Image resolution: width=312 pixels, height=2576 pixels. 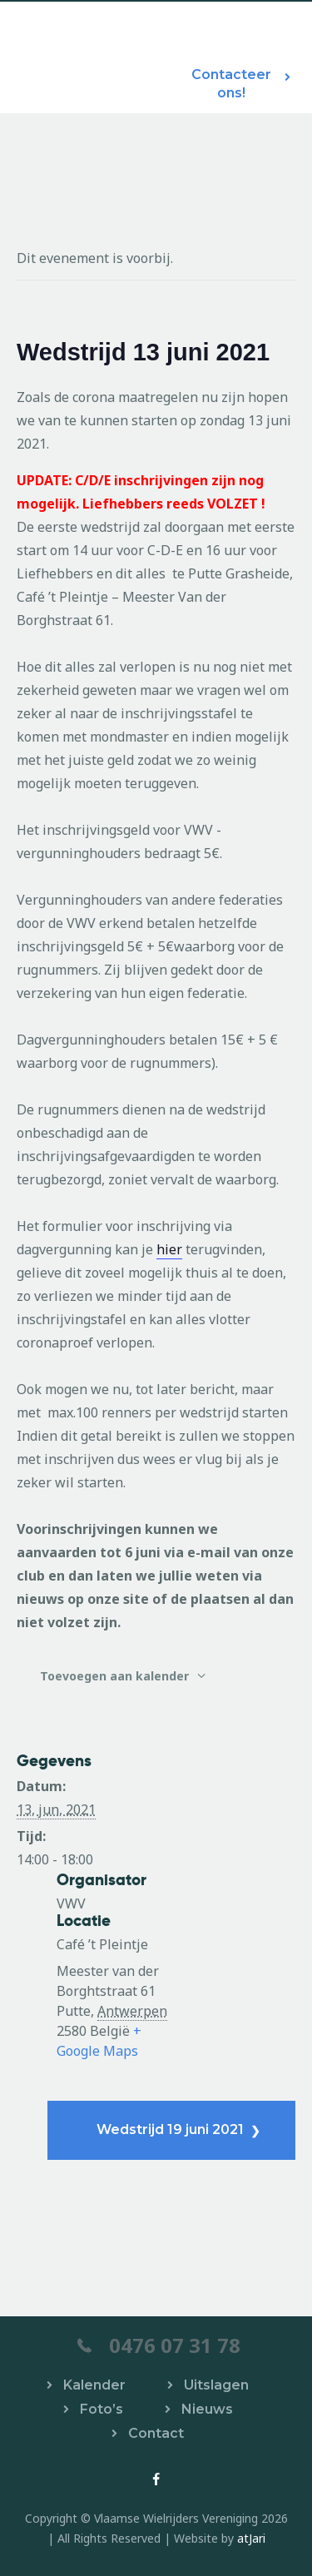 What do you see at coordinates (172, 2129) in the screenshot?
I see `Wedstrijd 19 juni 2021` at bounding box center [172, 2129].